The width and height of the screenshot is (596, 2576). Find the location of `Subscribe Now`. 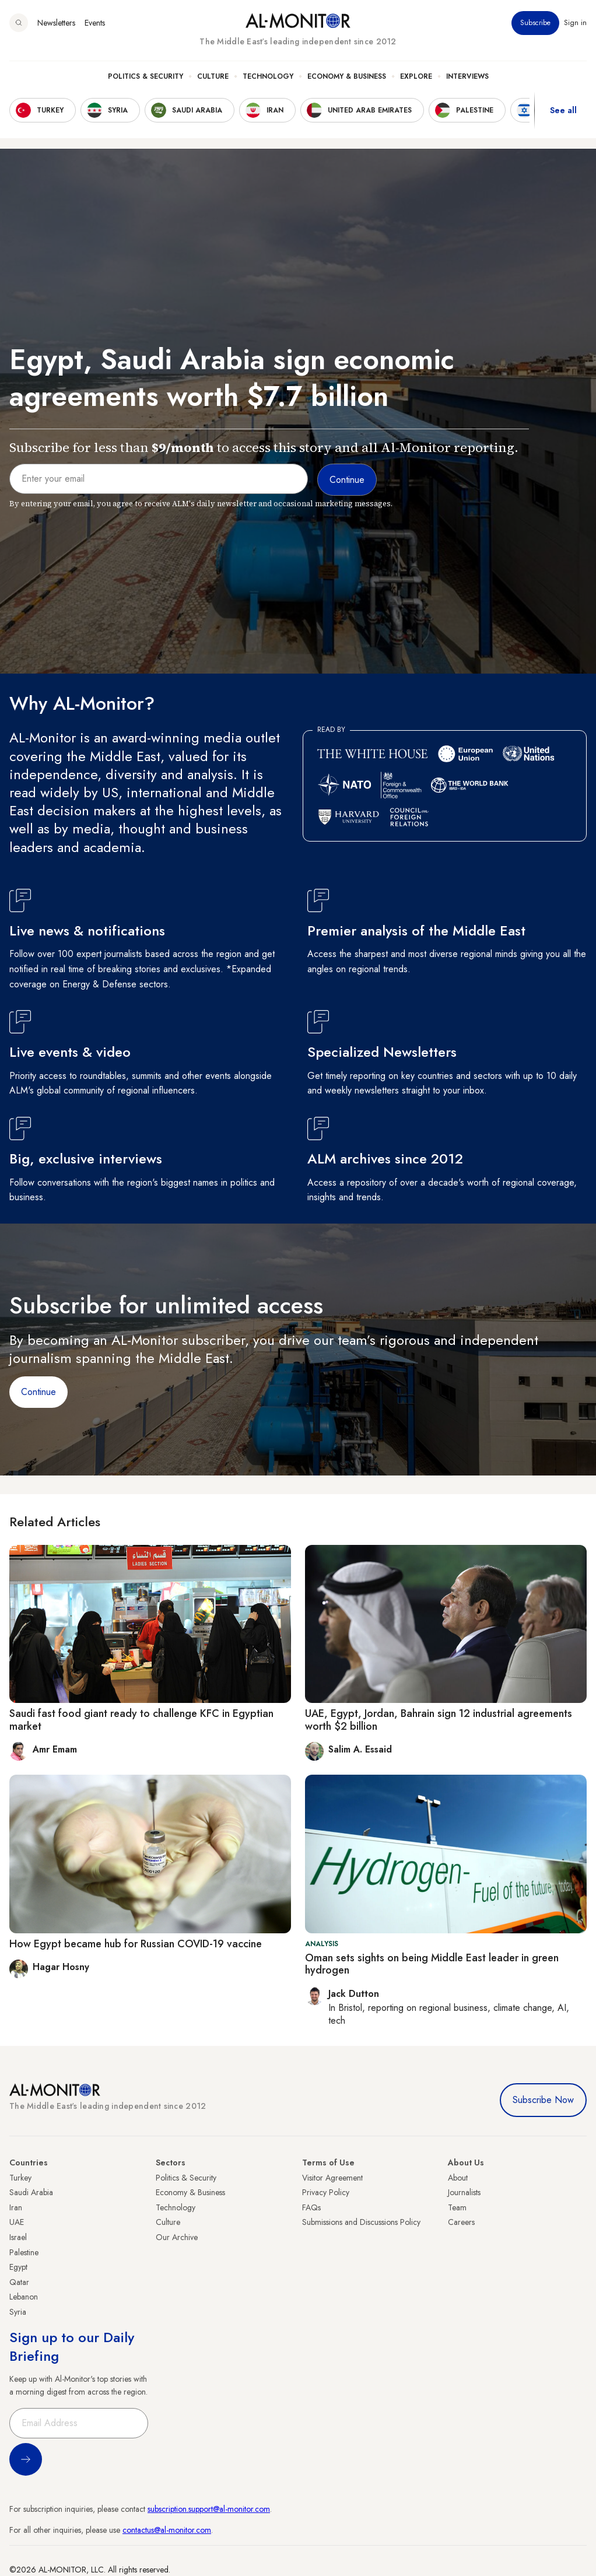

Subscribe Now is located at coordinates (543, 2100).